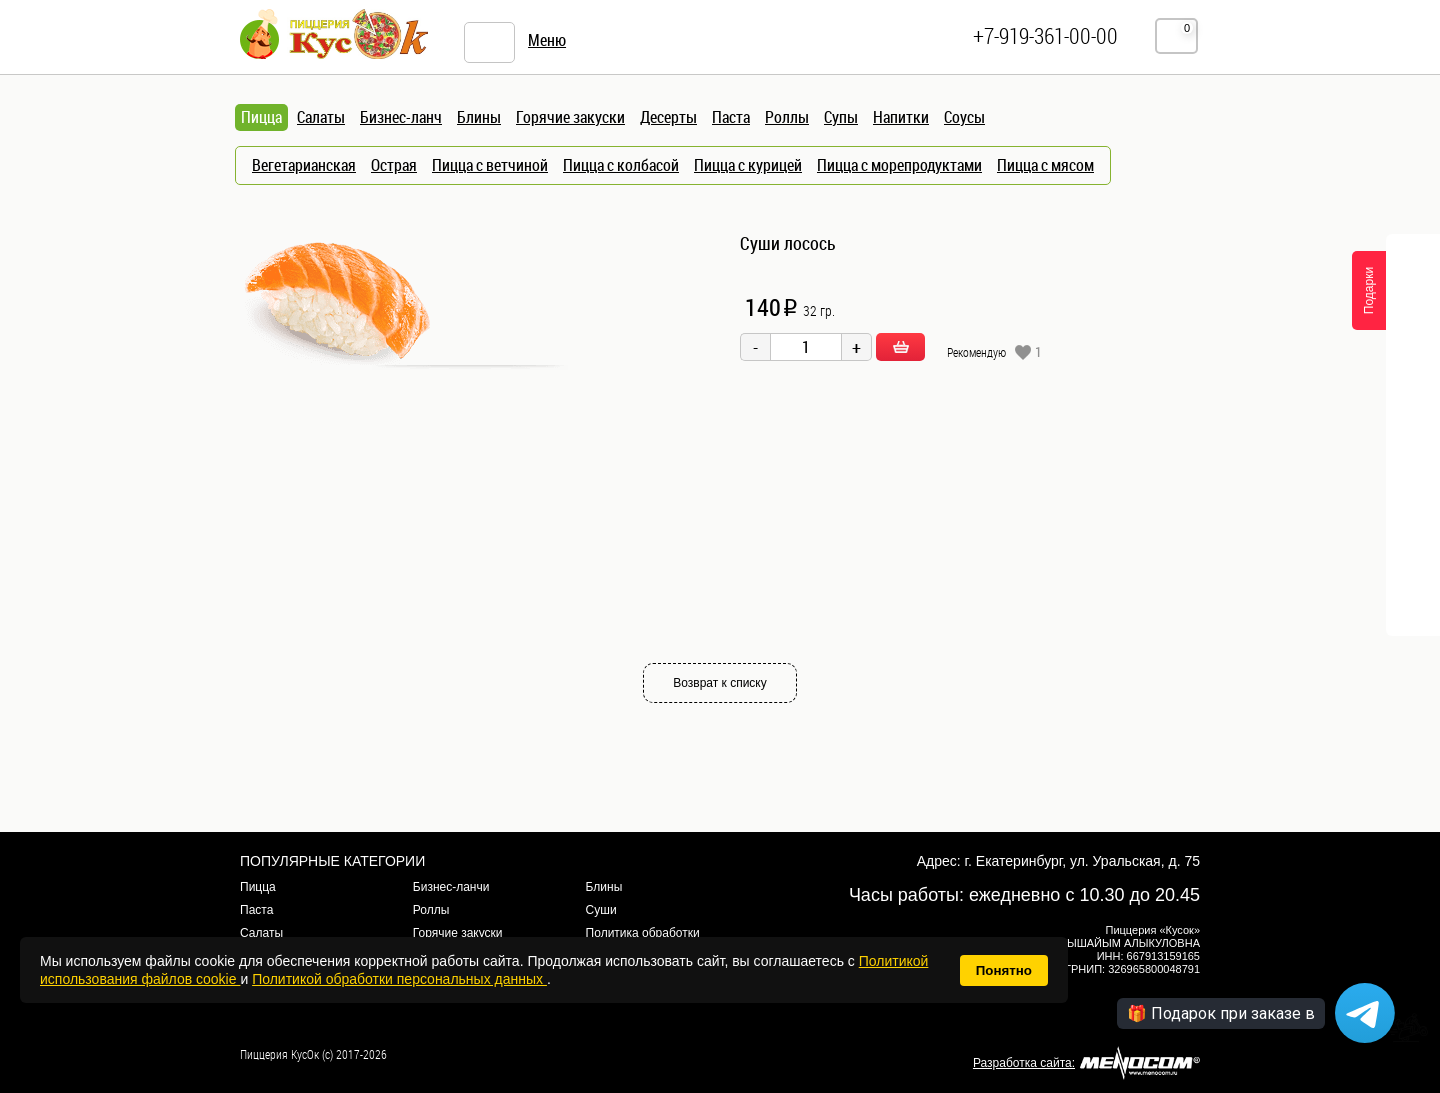 The image size is (1440, 1093). I want to click on Паста, so click(731, 117).